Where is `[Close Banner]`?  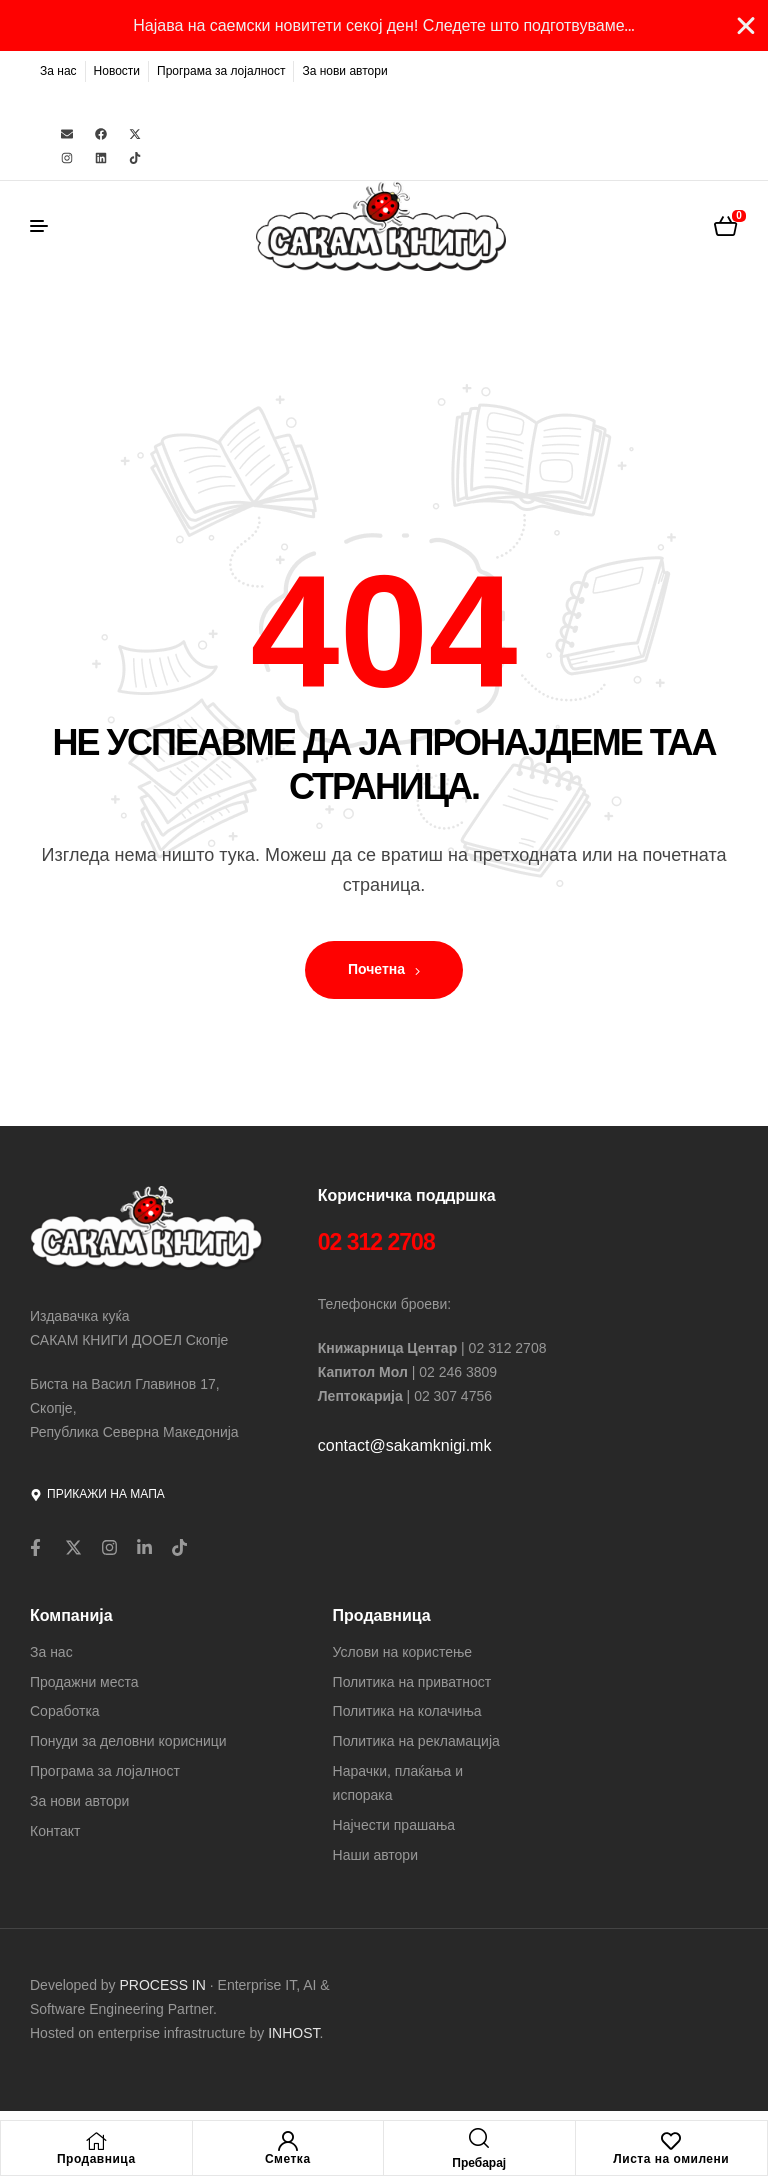
[Close Banner] is located at coordinates (746, 26).